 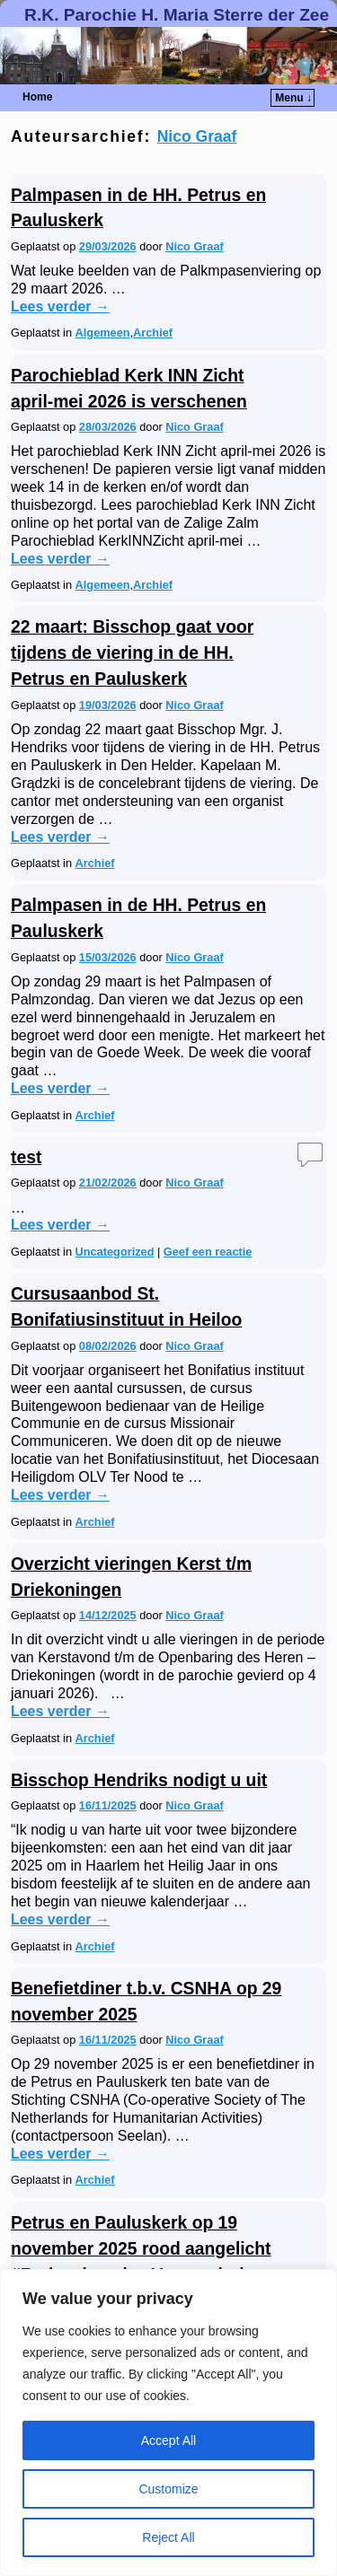 What do you see at coordinates (26, 1157) in the screenshot?
I see `test` at bounding box center [26, 1157].